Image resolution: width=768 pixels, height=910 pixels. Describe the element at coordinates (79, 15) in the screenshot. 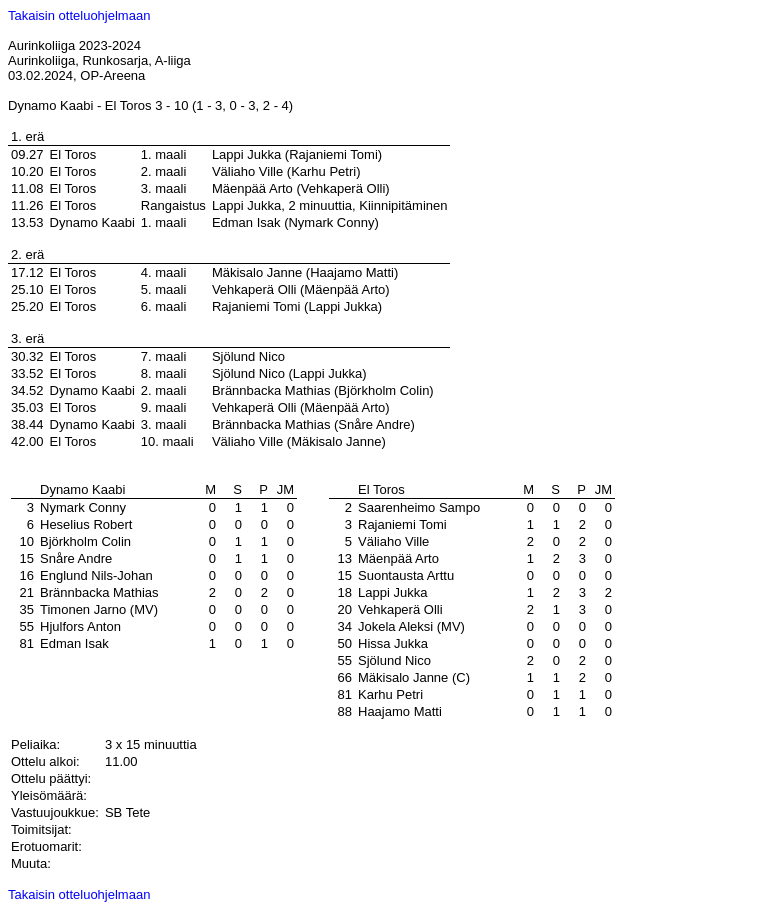

I see `Takaisin otteluohjelmaan` at that location.